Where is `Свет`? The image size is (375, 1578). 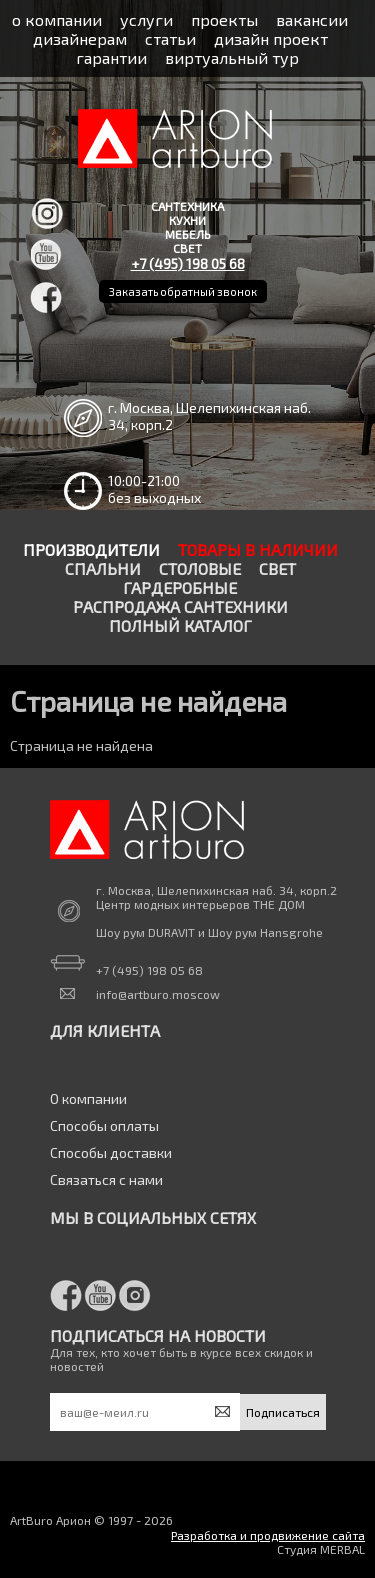
Свет is located at coordinates (277, 568).